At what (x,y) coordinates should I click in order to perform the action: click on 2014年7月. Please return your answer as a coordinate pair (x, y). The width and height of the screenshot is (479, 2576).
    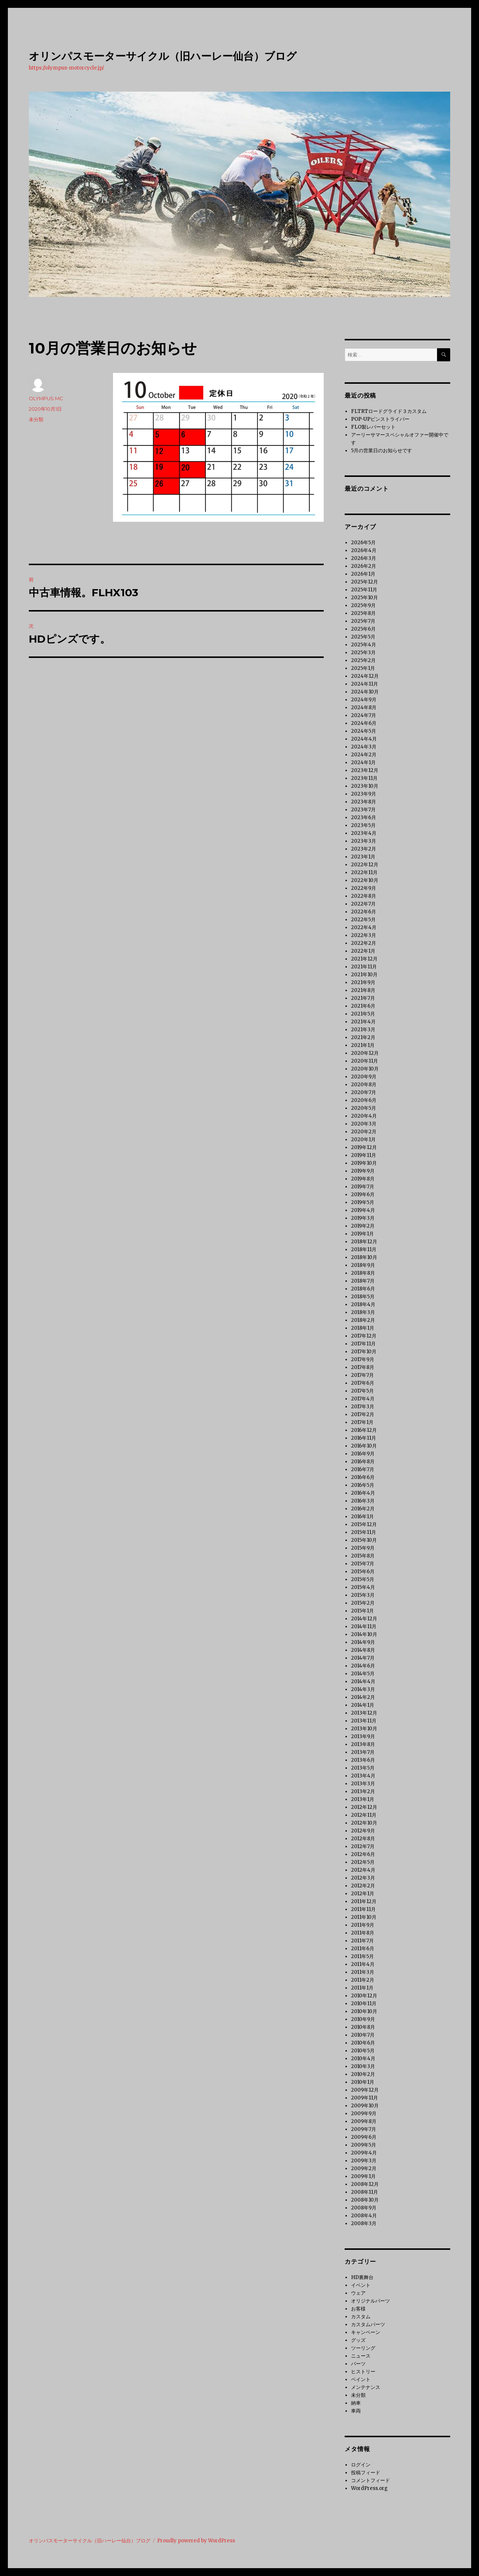
    Looking at the image, I should click on (363, 1658).